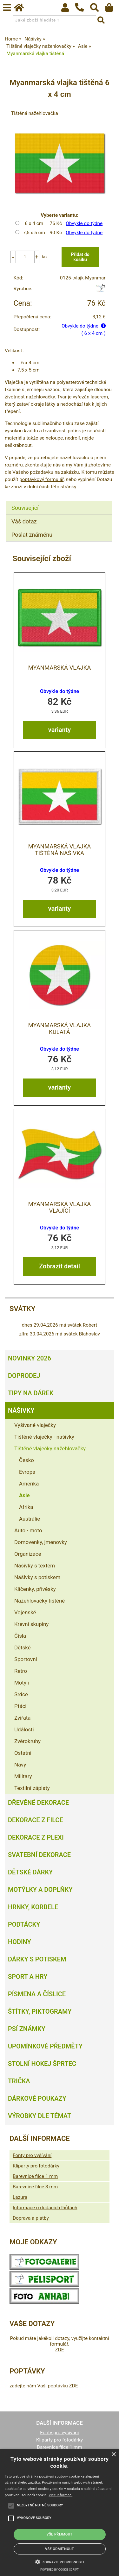 This screenshot has width=119, height=2576. Describe the element at coordinates (59, 730) in the screenshot. I see `varianty` at that location.